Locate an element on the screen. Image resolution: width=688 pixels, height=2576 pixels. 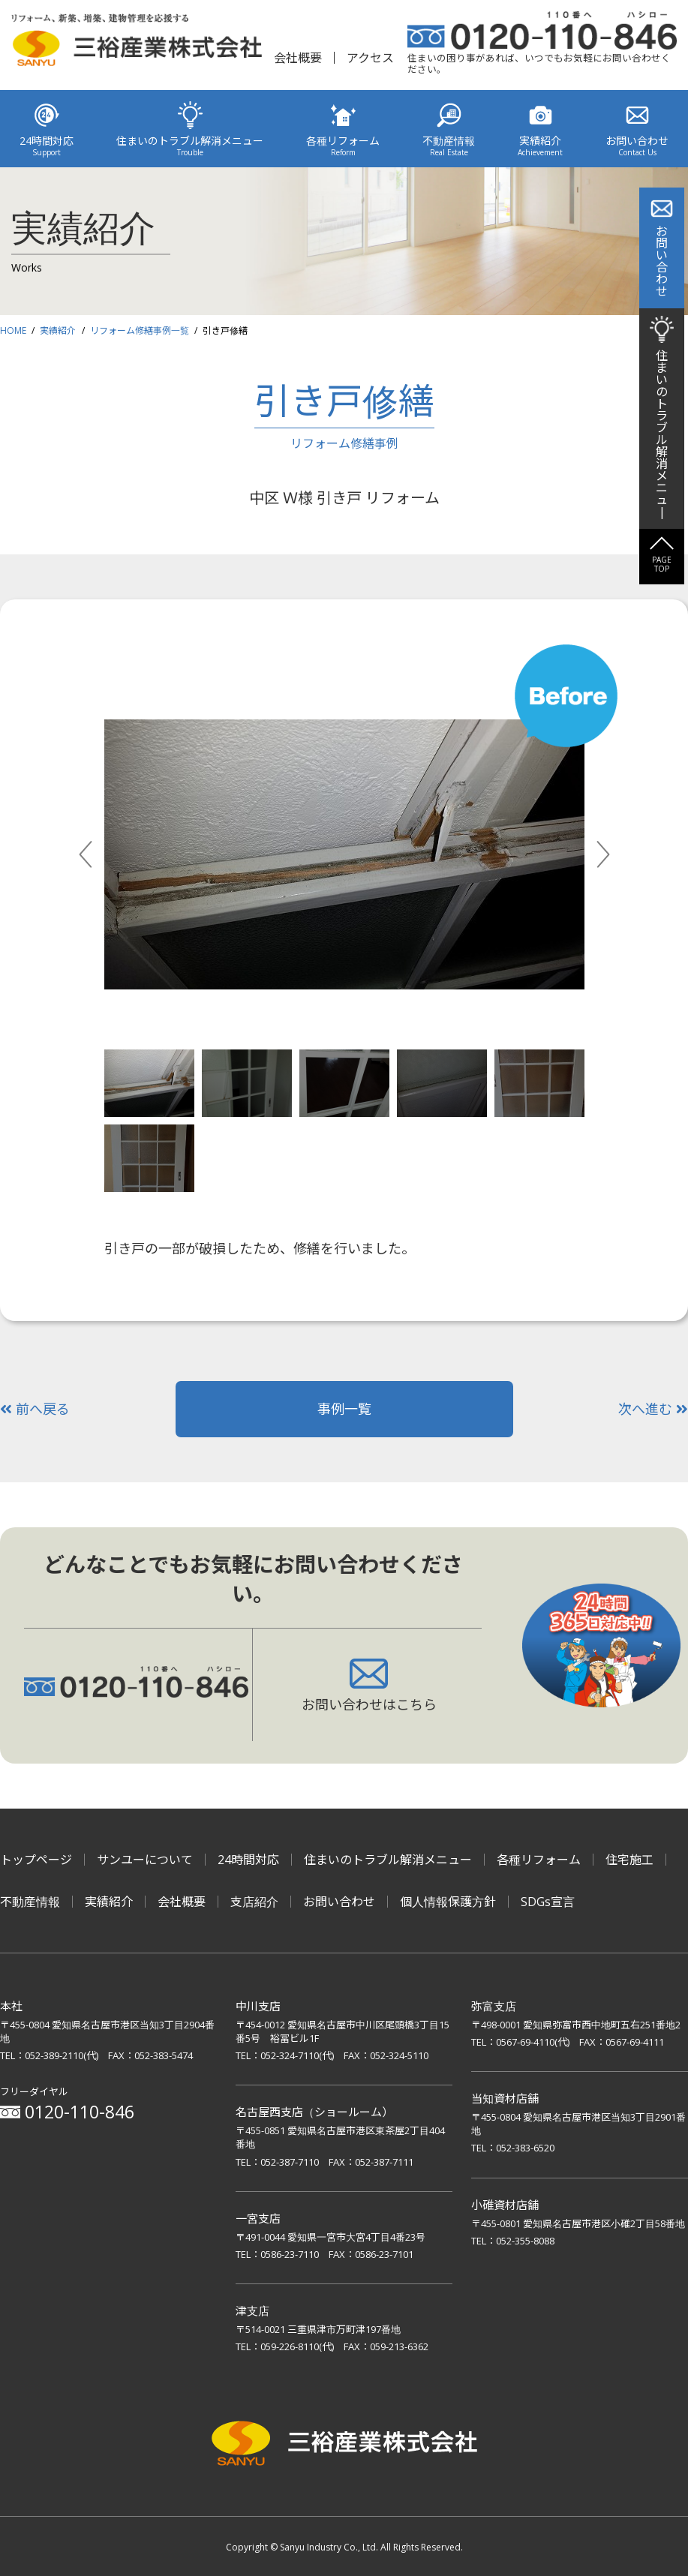
前へ戻る is located at coordinates (35, 1409).